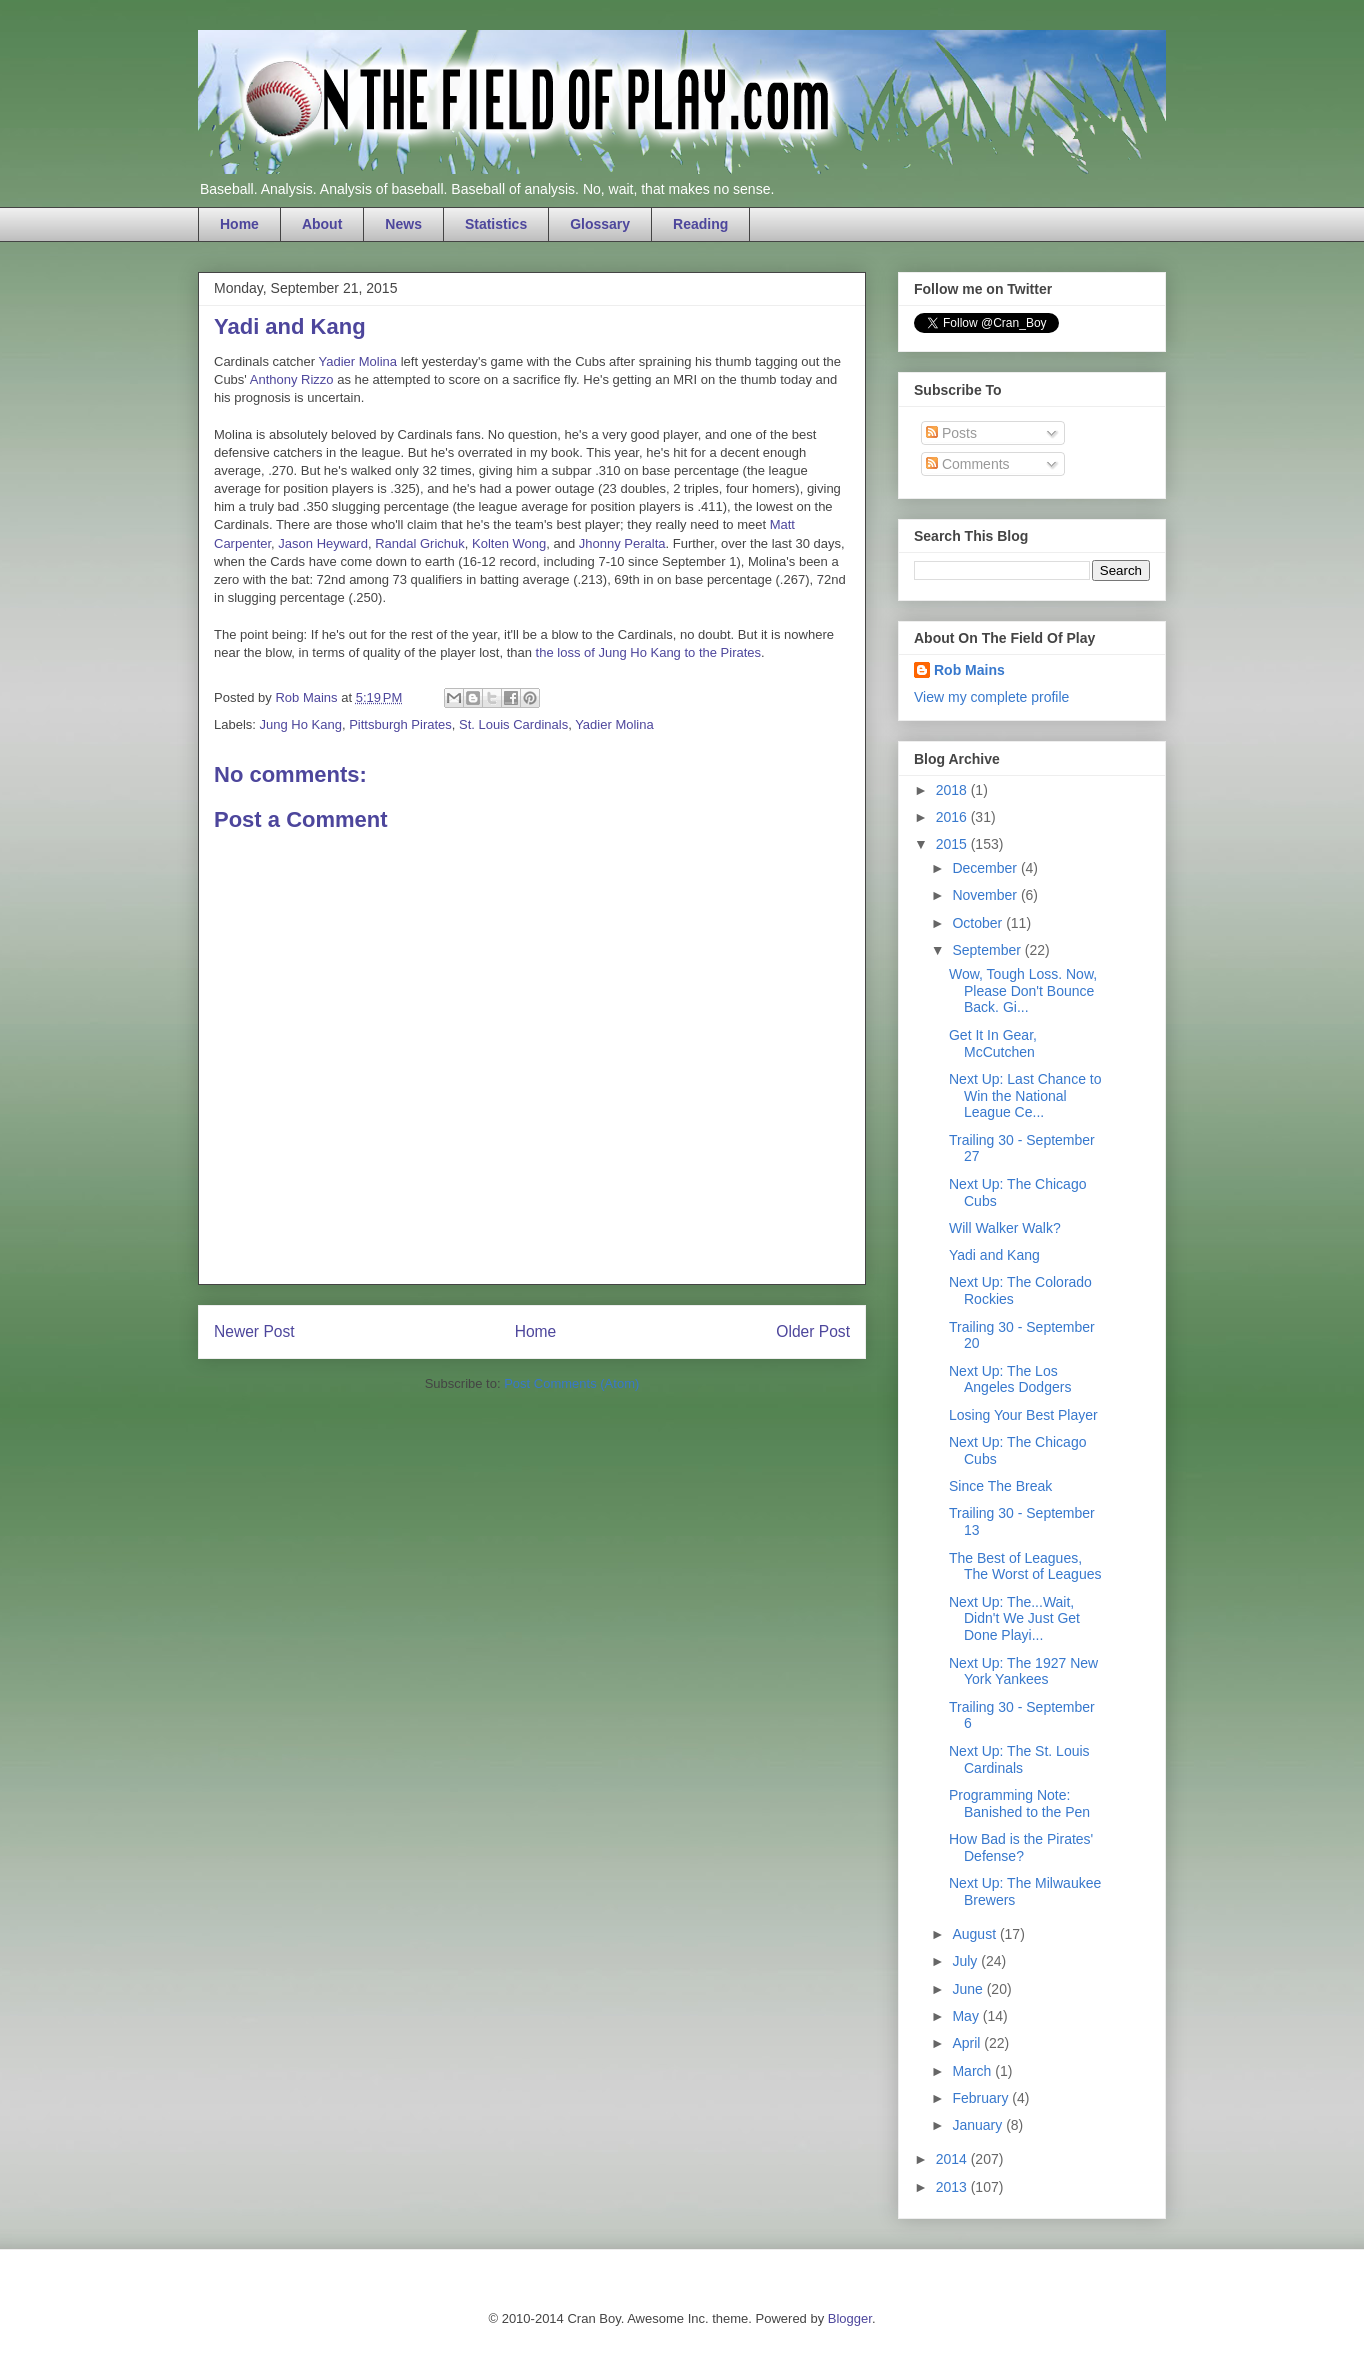  I want to click on Randal Grichuk, so click(420, 543).